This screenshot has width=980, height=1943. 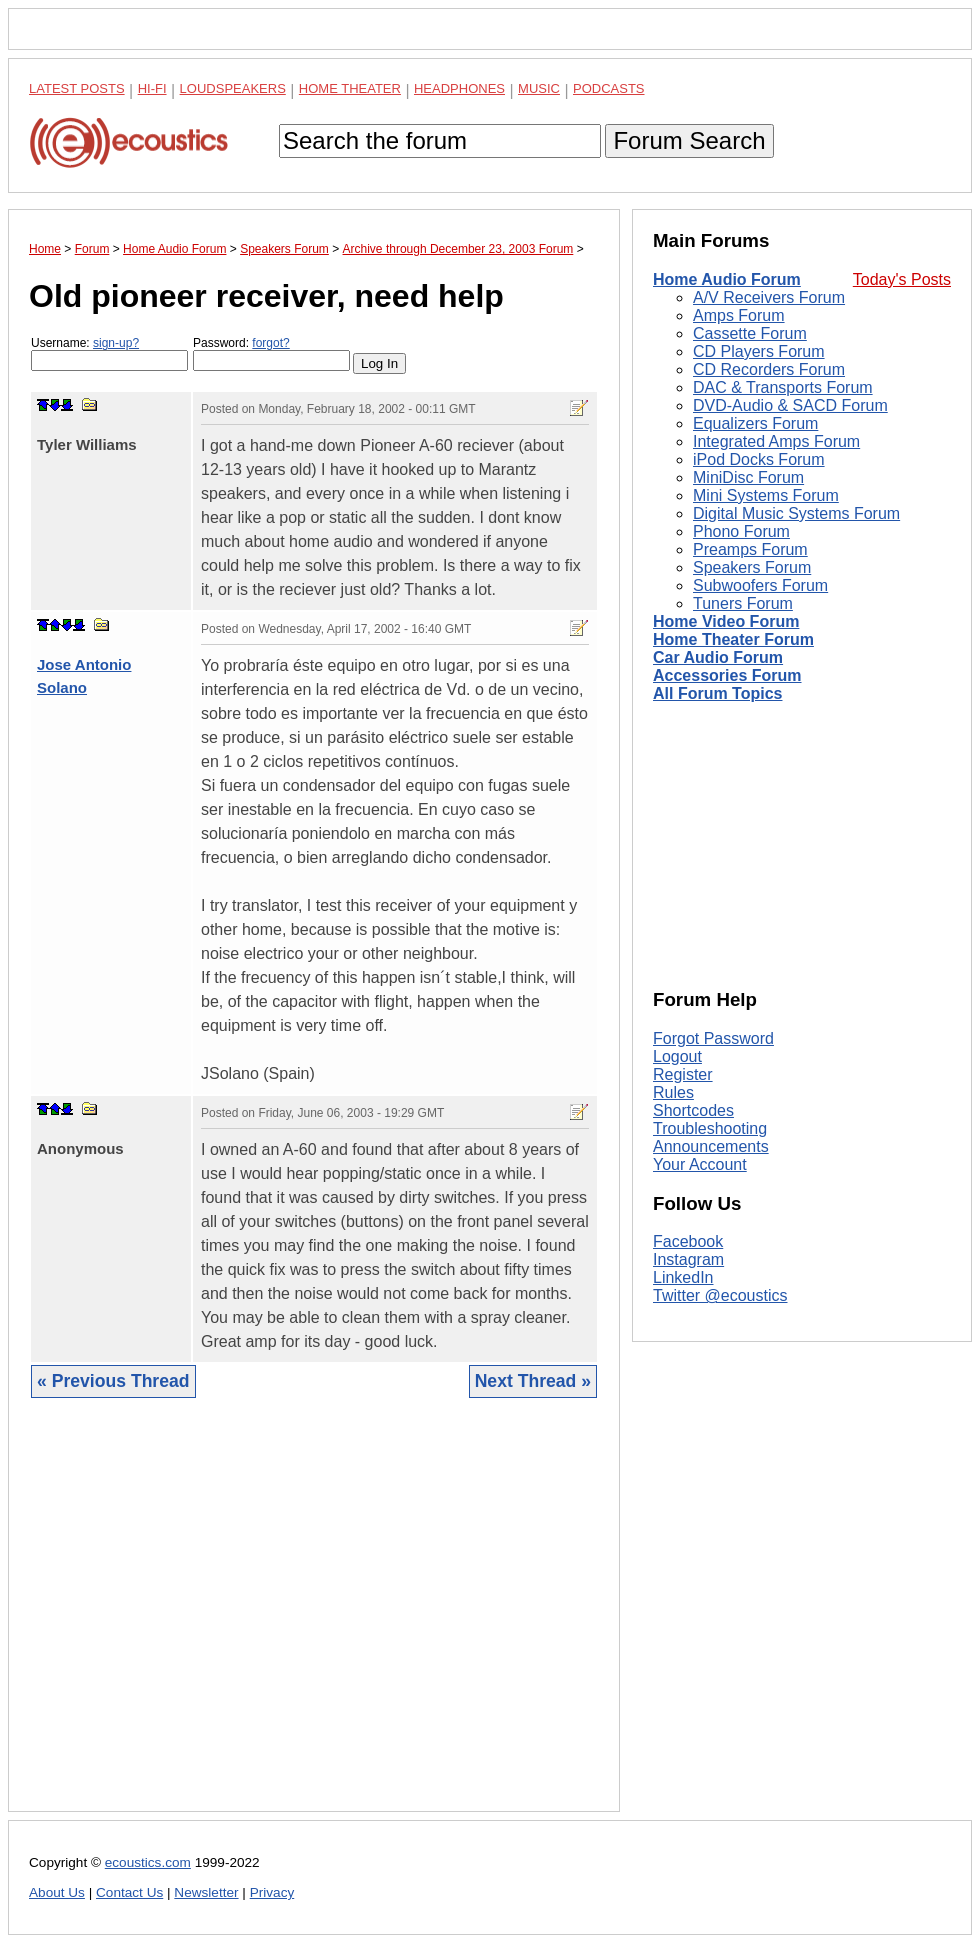 What do you see at coordinates (743, 603) in the screenshot?
I see `Tuners Forum` at bounding box center [743, 603].